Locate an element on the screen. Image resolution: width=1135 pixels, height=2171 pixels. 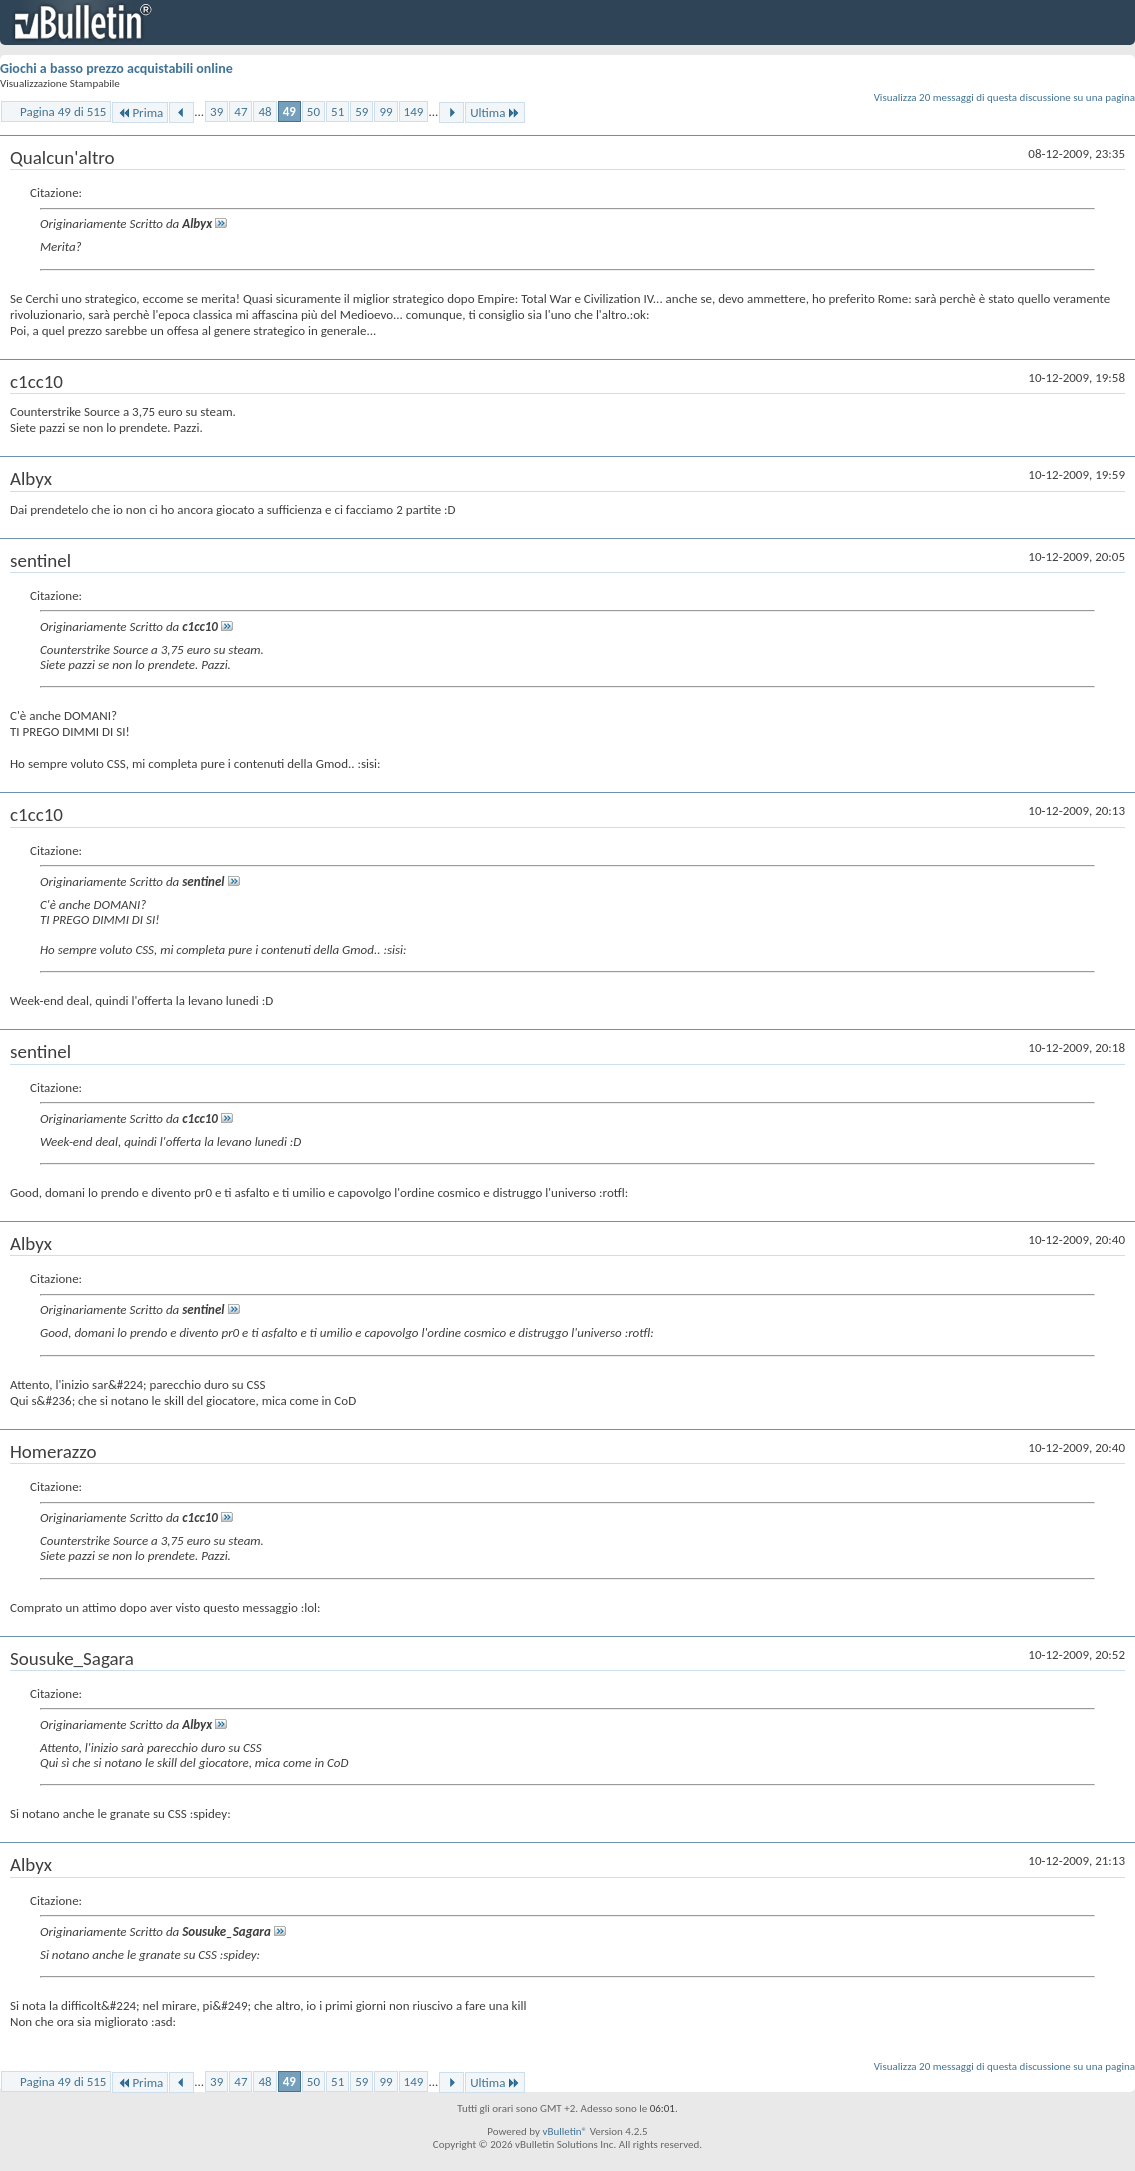
49 is located at coordinates (289, 111).